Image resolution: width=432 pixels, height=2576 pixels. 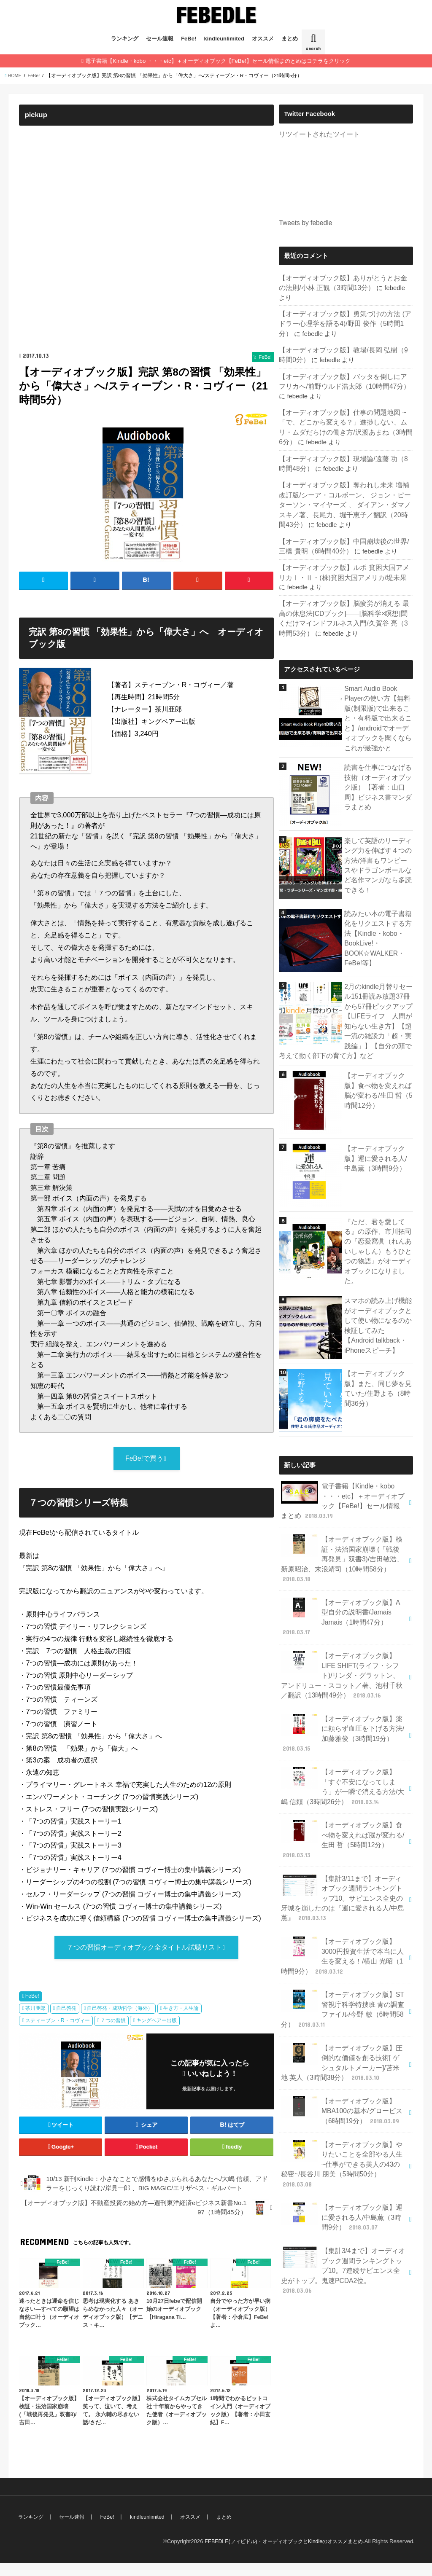 What do you see at coordinates (218, 60) in the screenshot?
I see `電子書籍【Kindle・kobo ・・・etc】＋オーディオブック【FeBe!】セール情報まのとめはコチラをクリック` at bounding box center [218, 60].